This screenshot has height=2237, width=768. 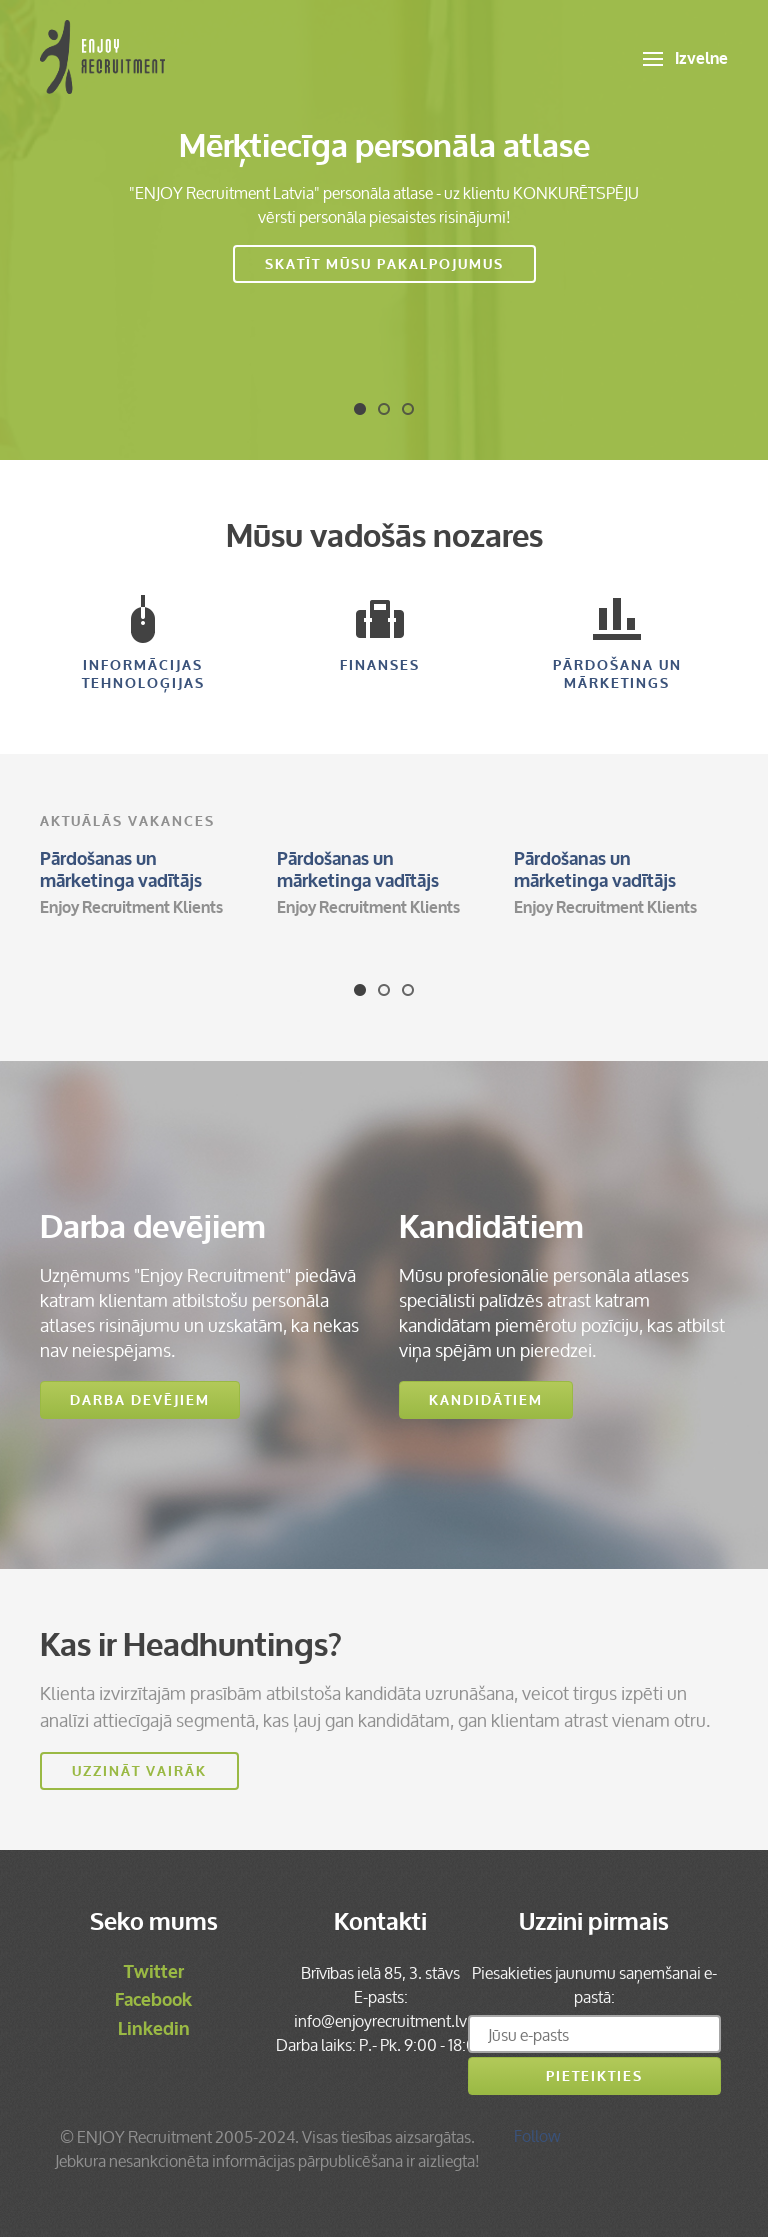 I want to click on Finanses, so click(x=380, y=635).